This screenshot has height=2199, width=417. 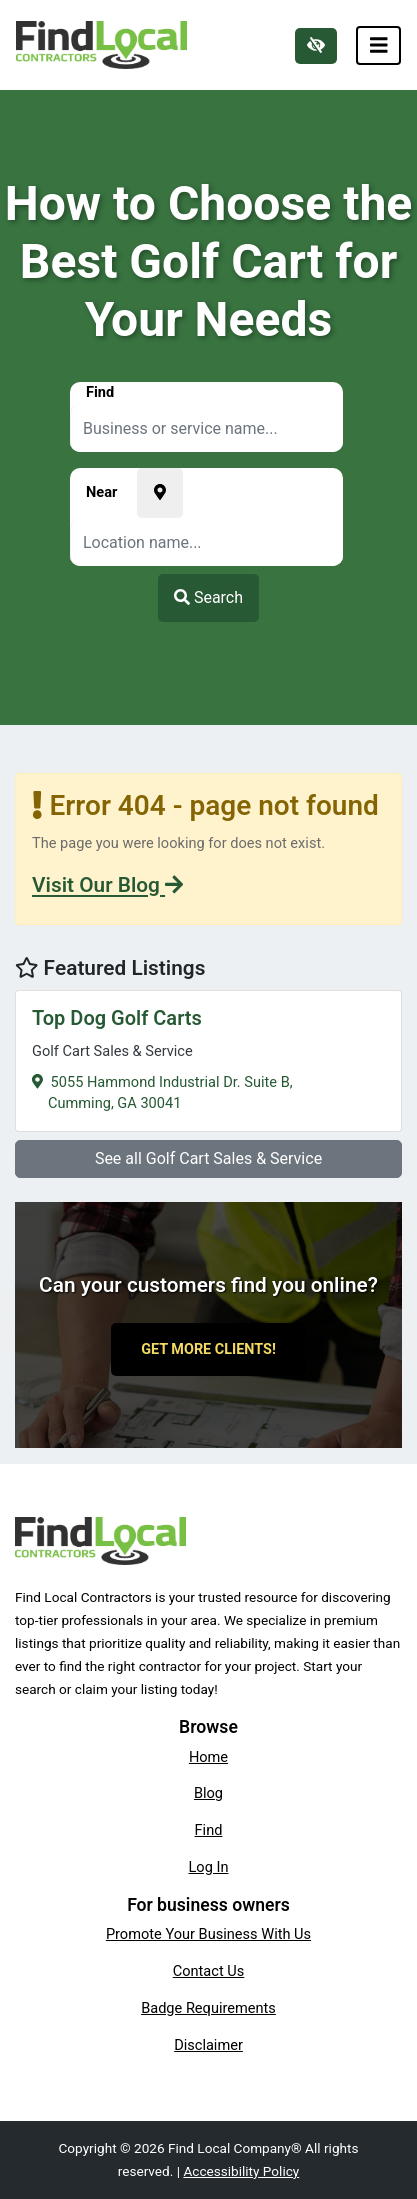 What do you see at coordinates (316, 46) in the screenshot?
I see `[Switch to high color contrast version of the website]` at bounding box center [316, 46].